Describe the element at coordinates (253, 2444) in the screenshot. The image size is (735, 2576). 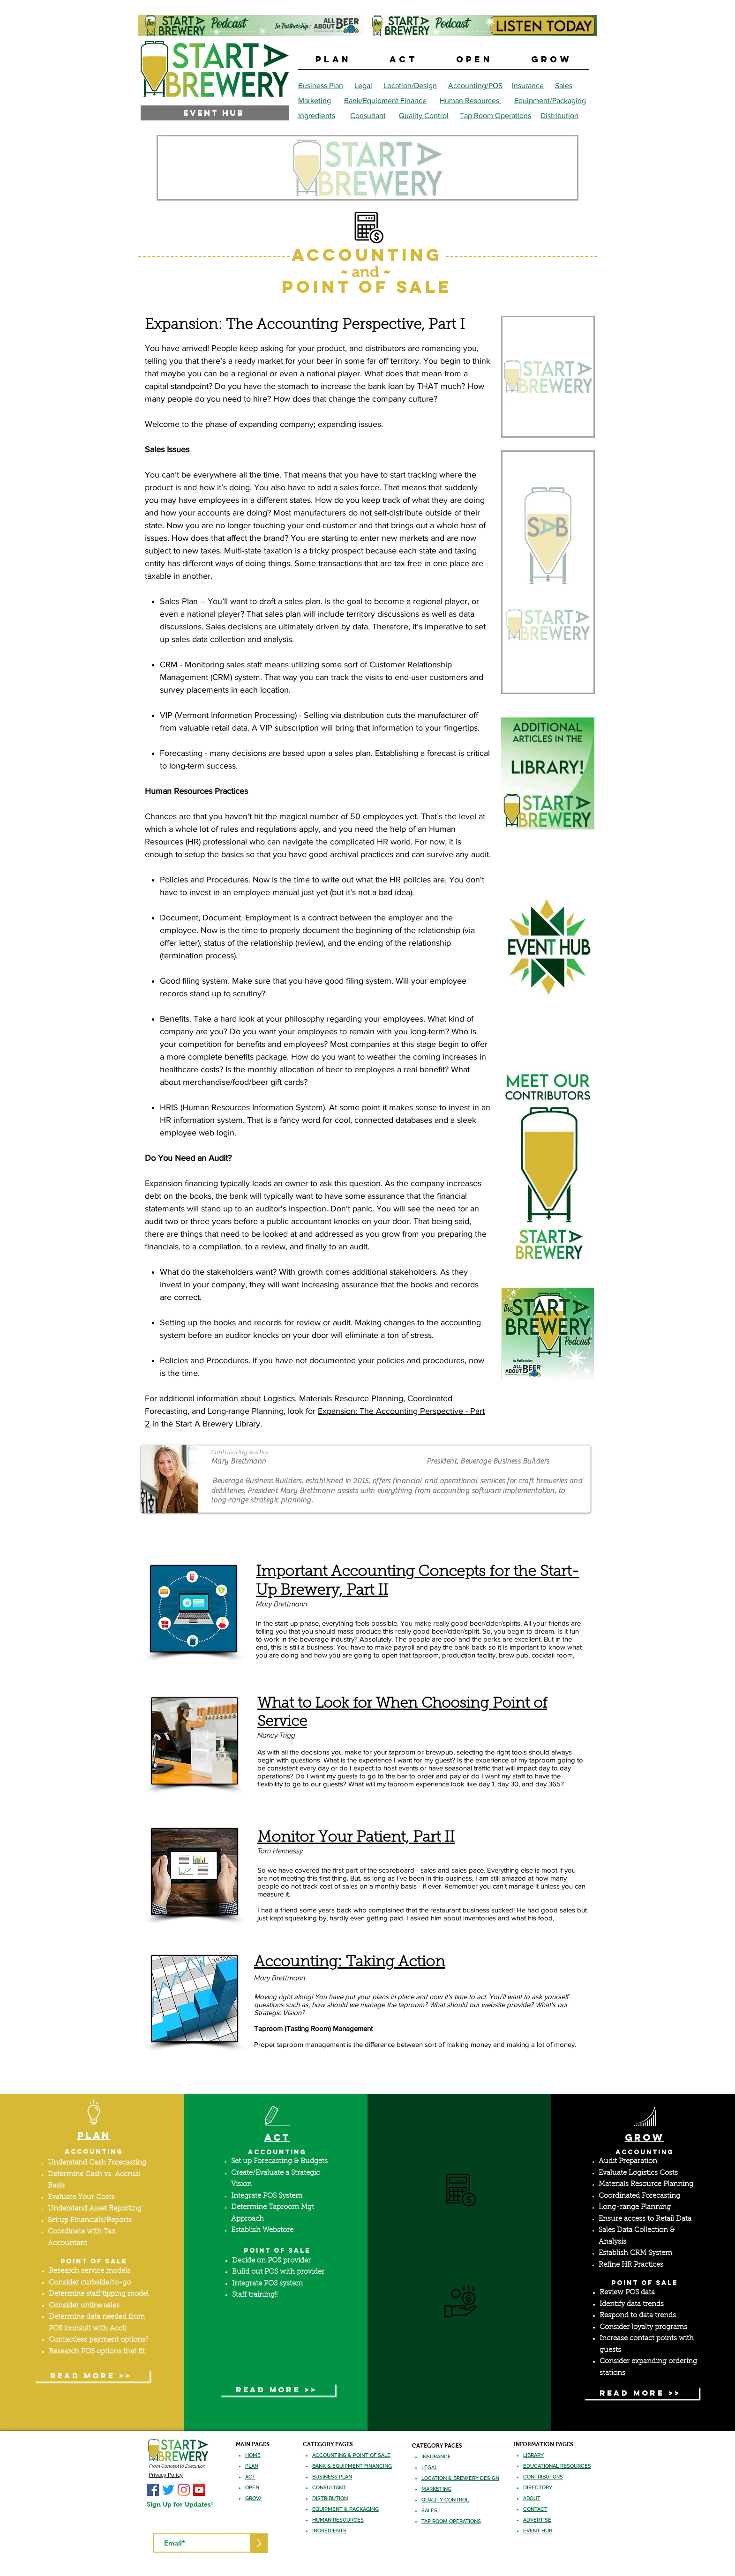
I see `MAIN PAGES` at that location.